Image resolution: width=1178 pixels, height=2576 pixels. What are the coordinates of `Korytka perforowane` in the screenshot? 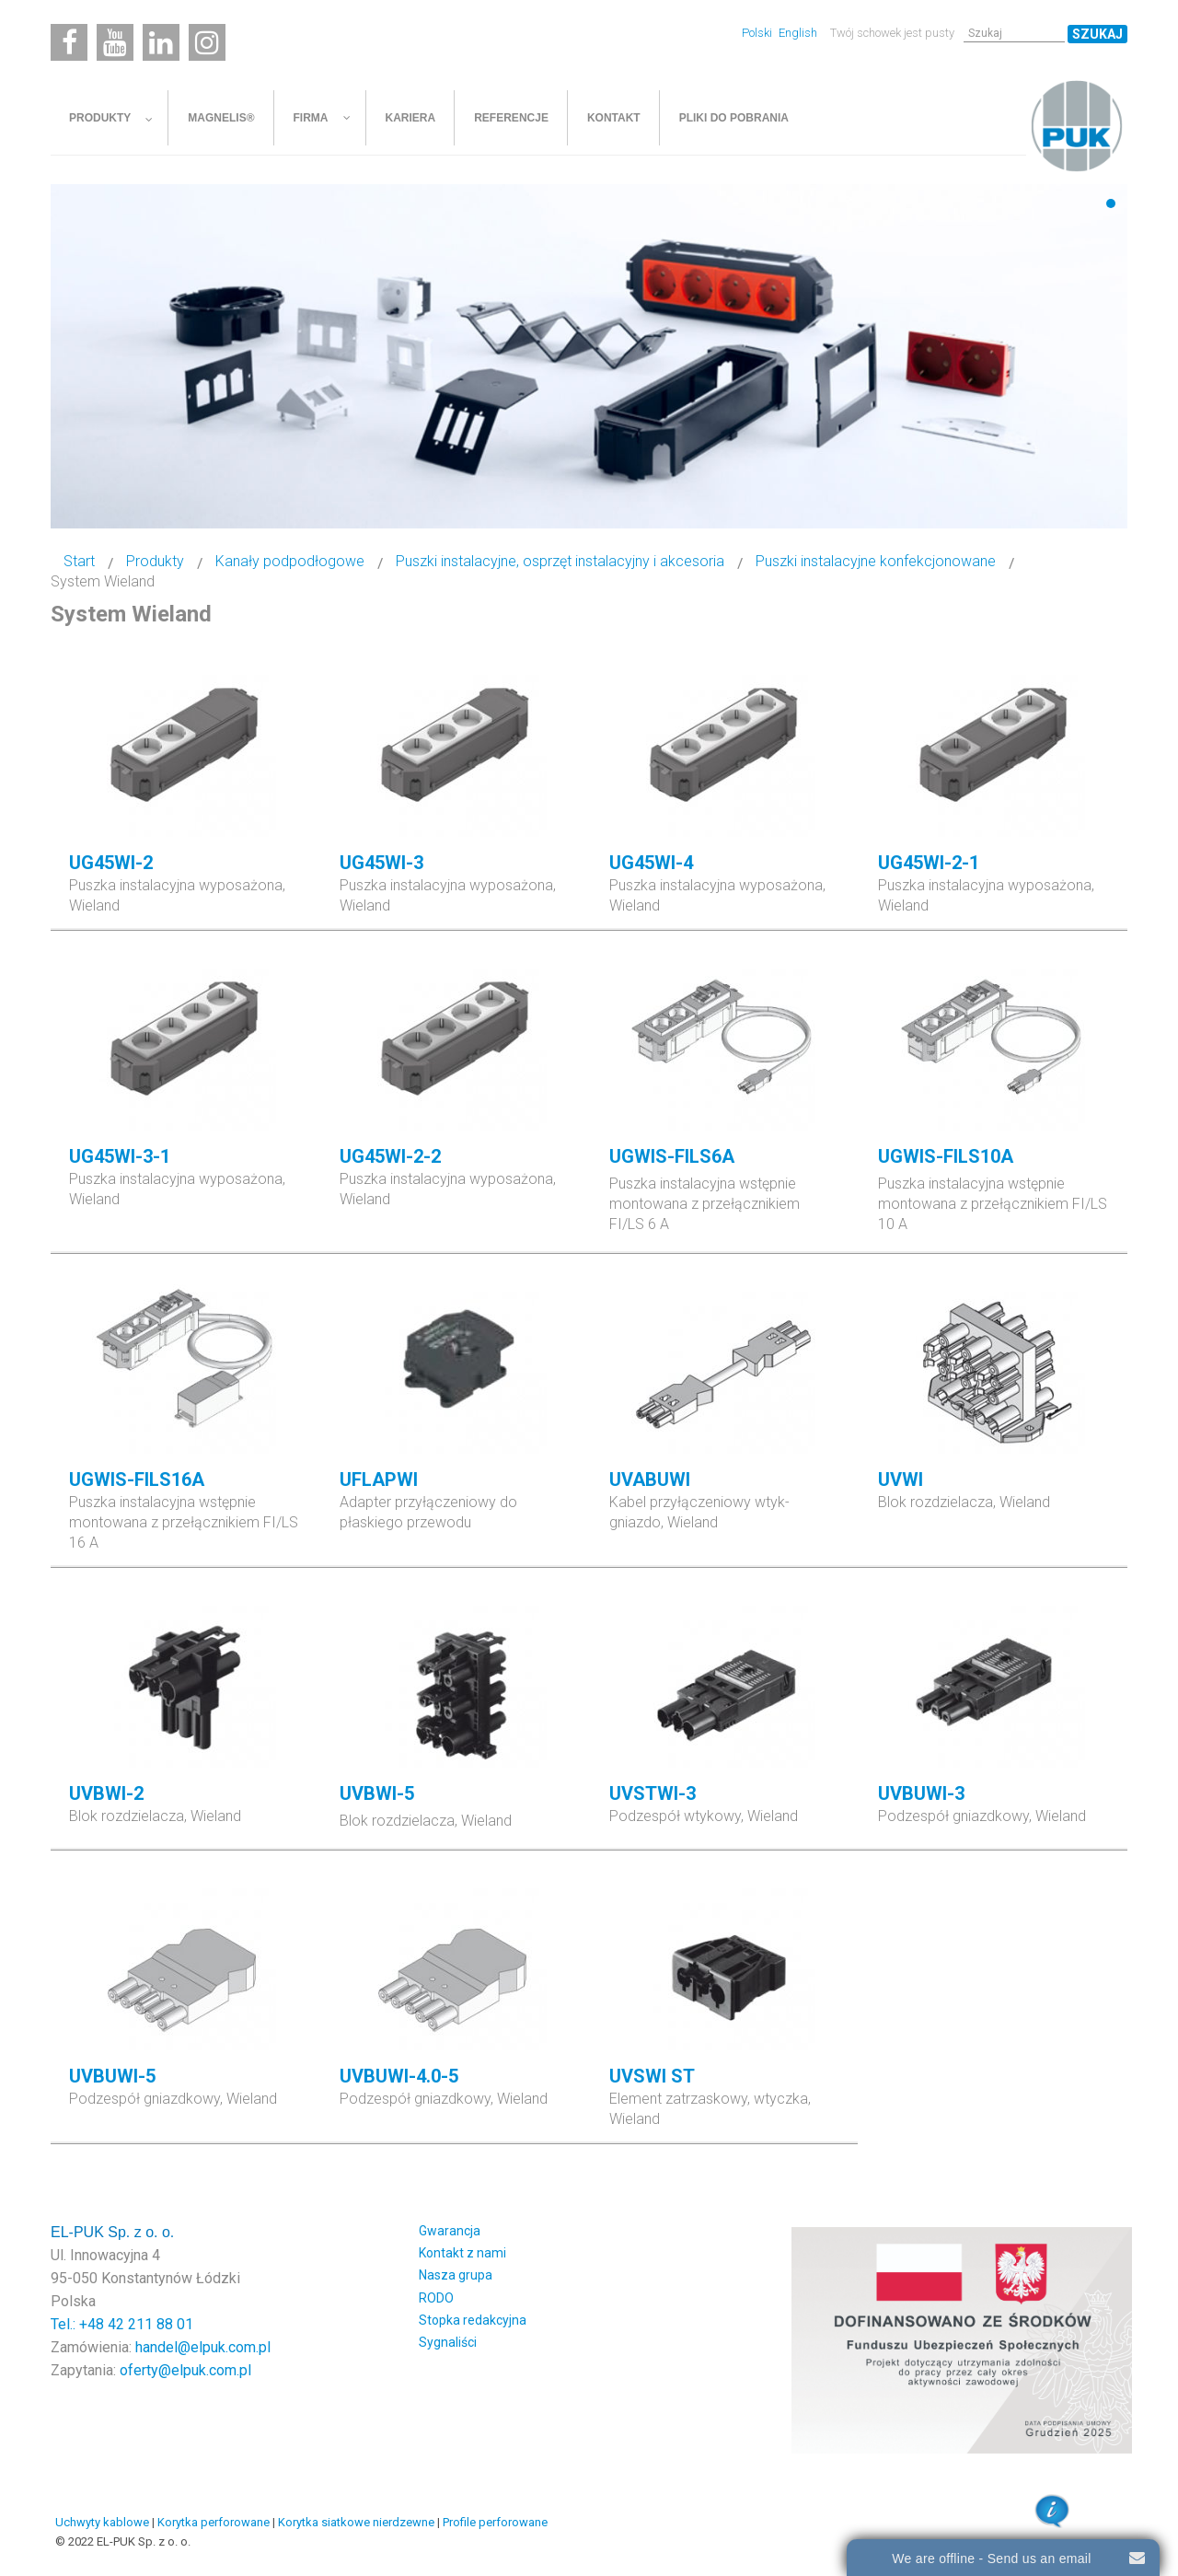 It's located at (213, 2522).